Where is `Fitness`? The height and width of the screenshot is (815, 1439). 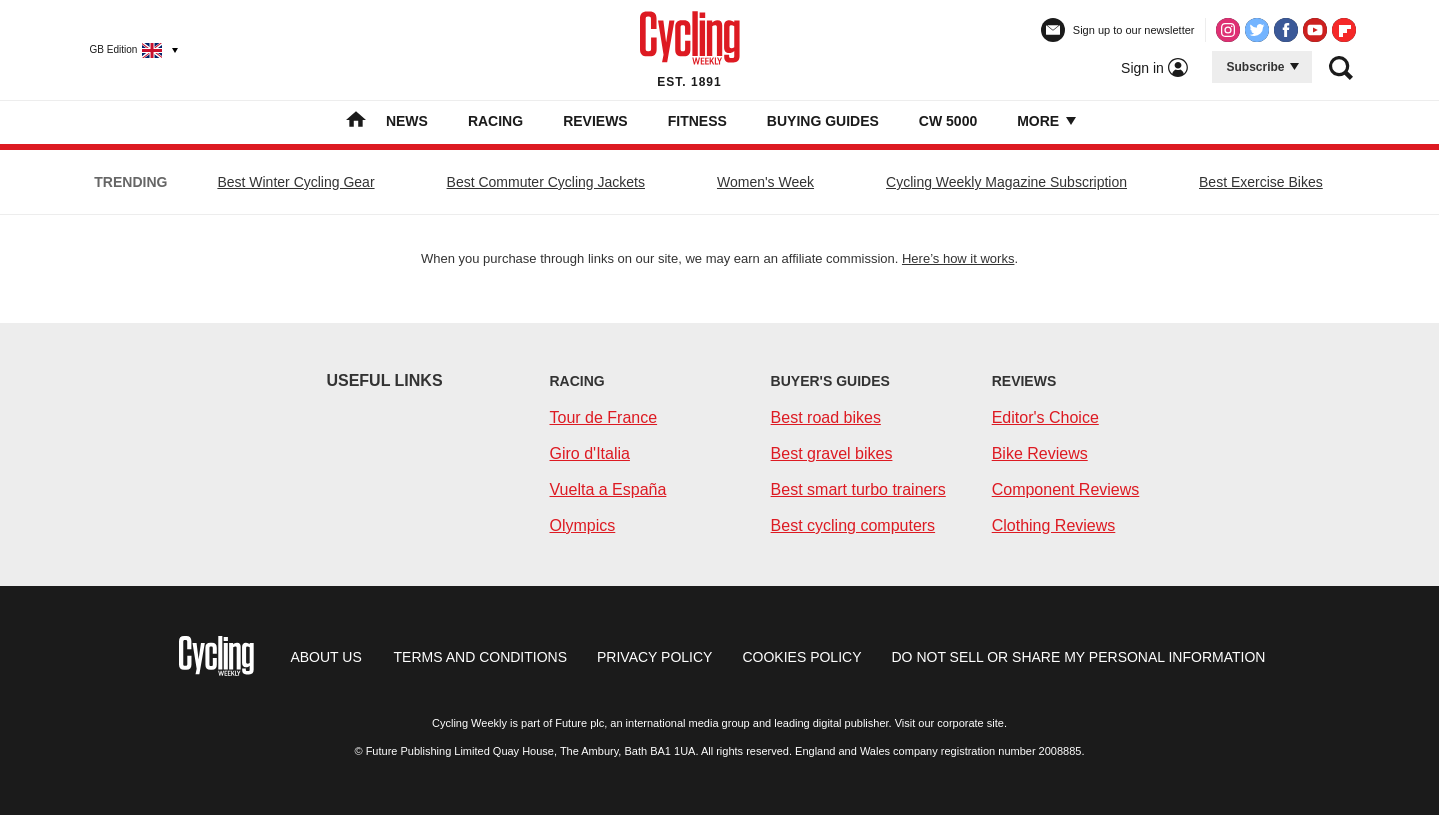
Fitness is located at coordinates (697, 121).